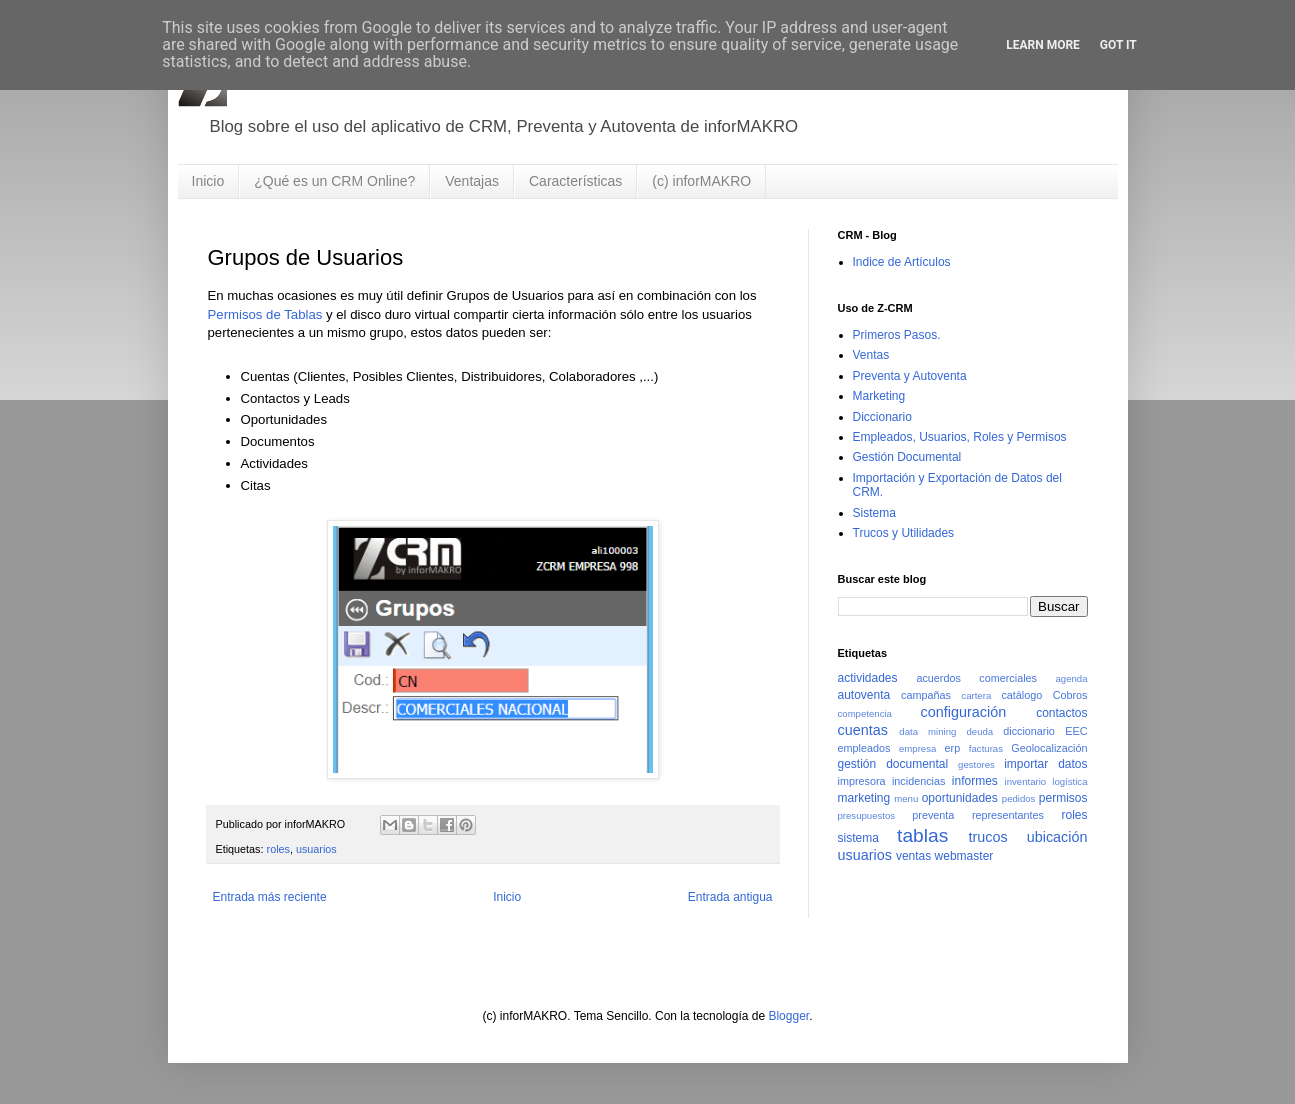 This screenshot has width=1295, height=1104. What do you see at coordinates (897, 335) in the screenshot?
I see `Primeros Pasos.` at bounding box center [897, 335].